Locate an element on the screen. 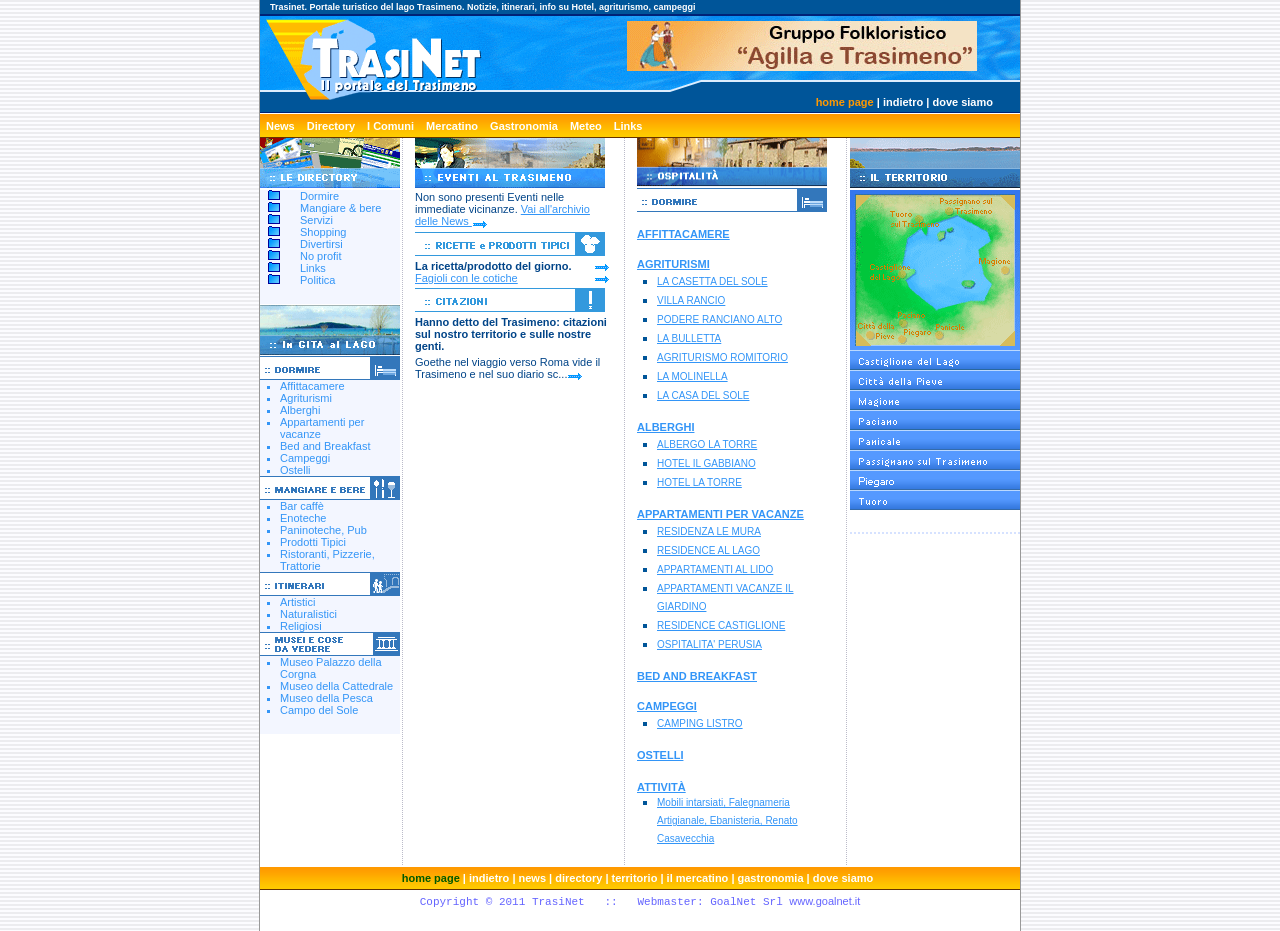 This screenshot has width=1280, height=931. news is located at coordinates (533, 878).